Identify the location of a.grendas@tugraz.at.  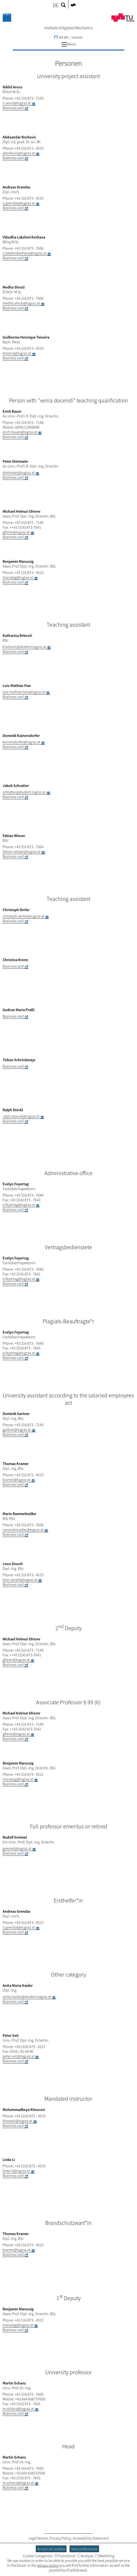
(19, 203).